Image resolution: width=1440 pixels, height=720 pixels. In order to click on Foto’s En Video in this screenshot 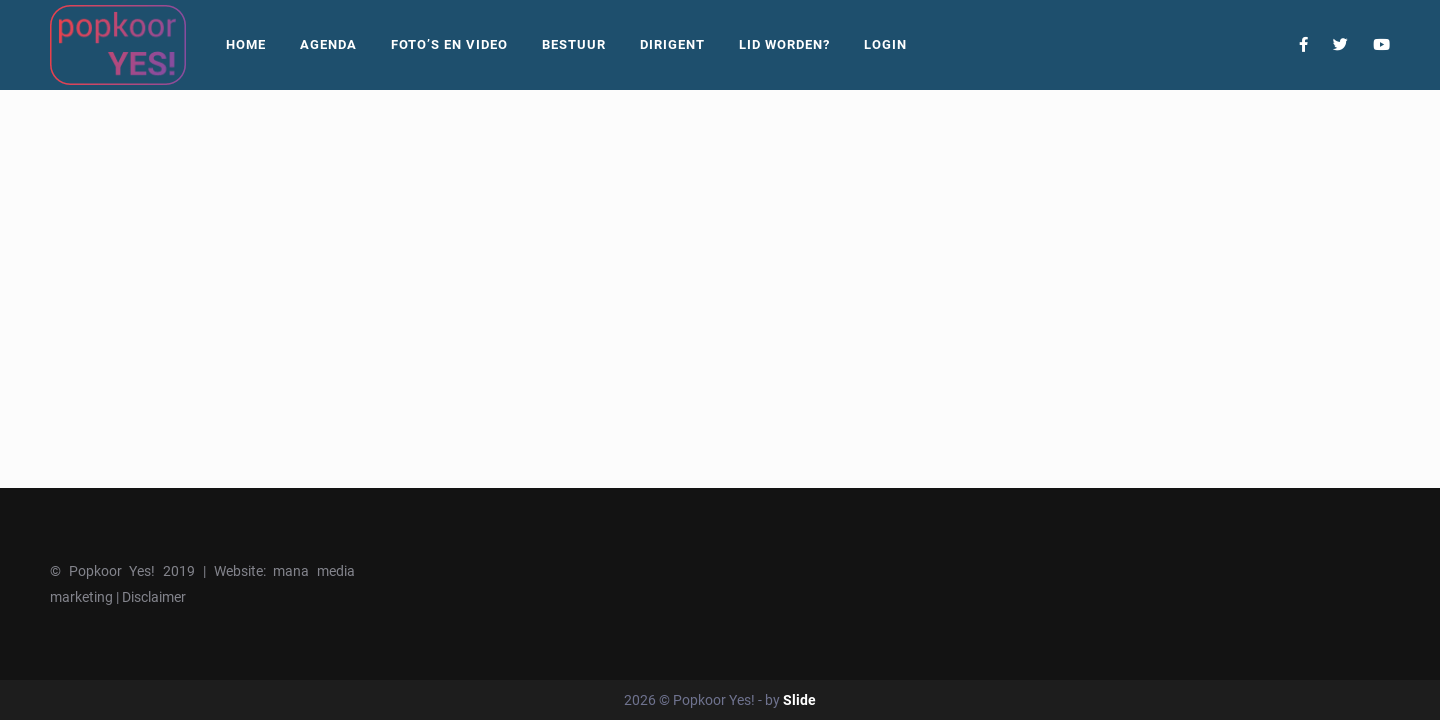, I will do `click(449, 44)`.